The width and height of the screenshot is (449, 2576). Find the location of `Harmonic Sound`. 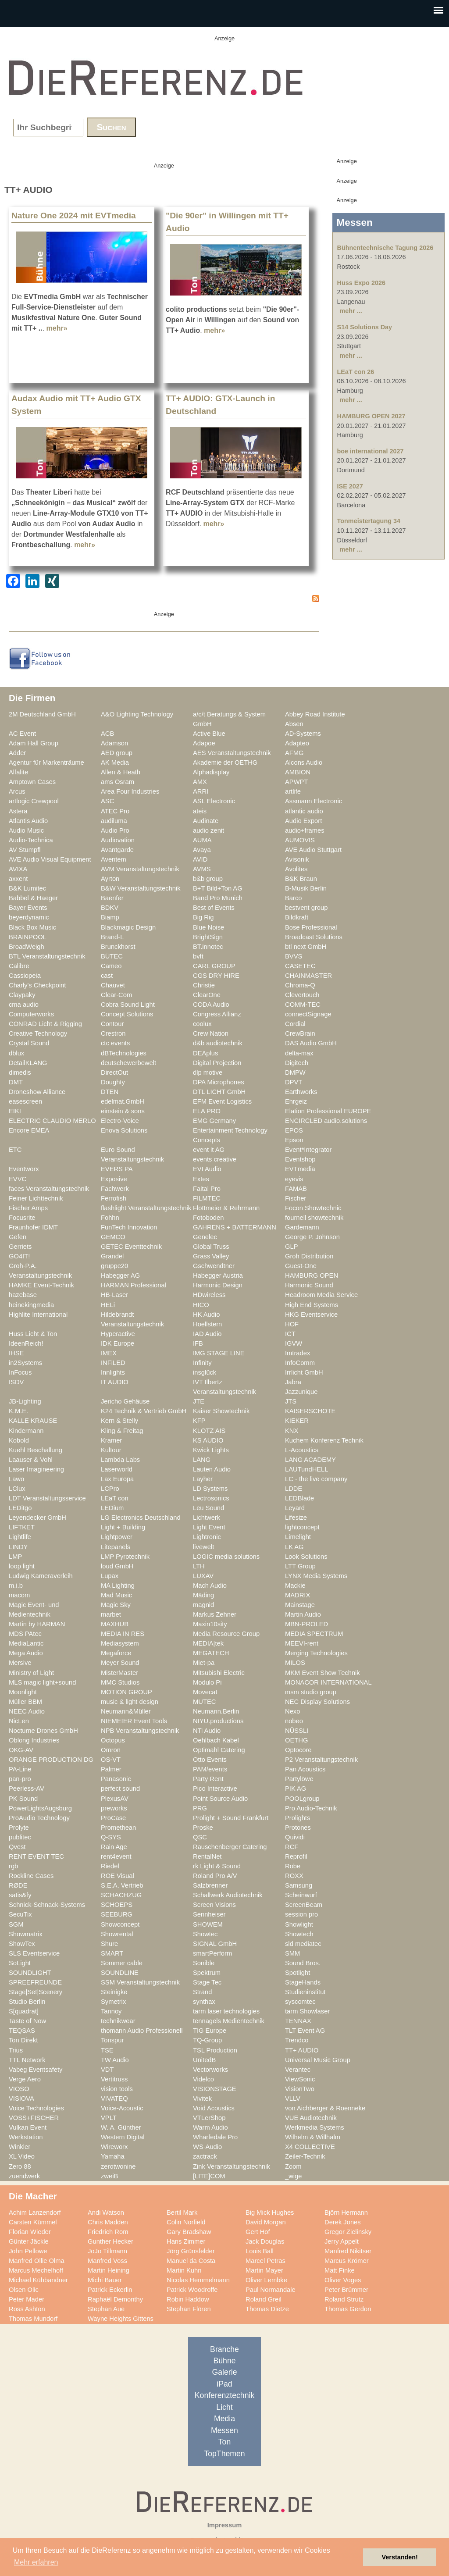

Harmonic Sound is located at coordinates (309, 1285).